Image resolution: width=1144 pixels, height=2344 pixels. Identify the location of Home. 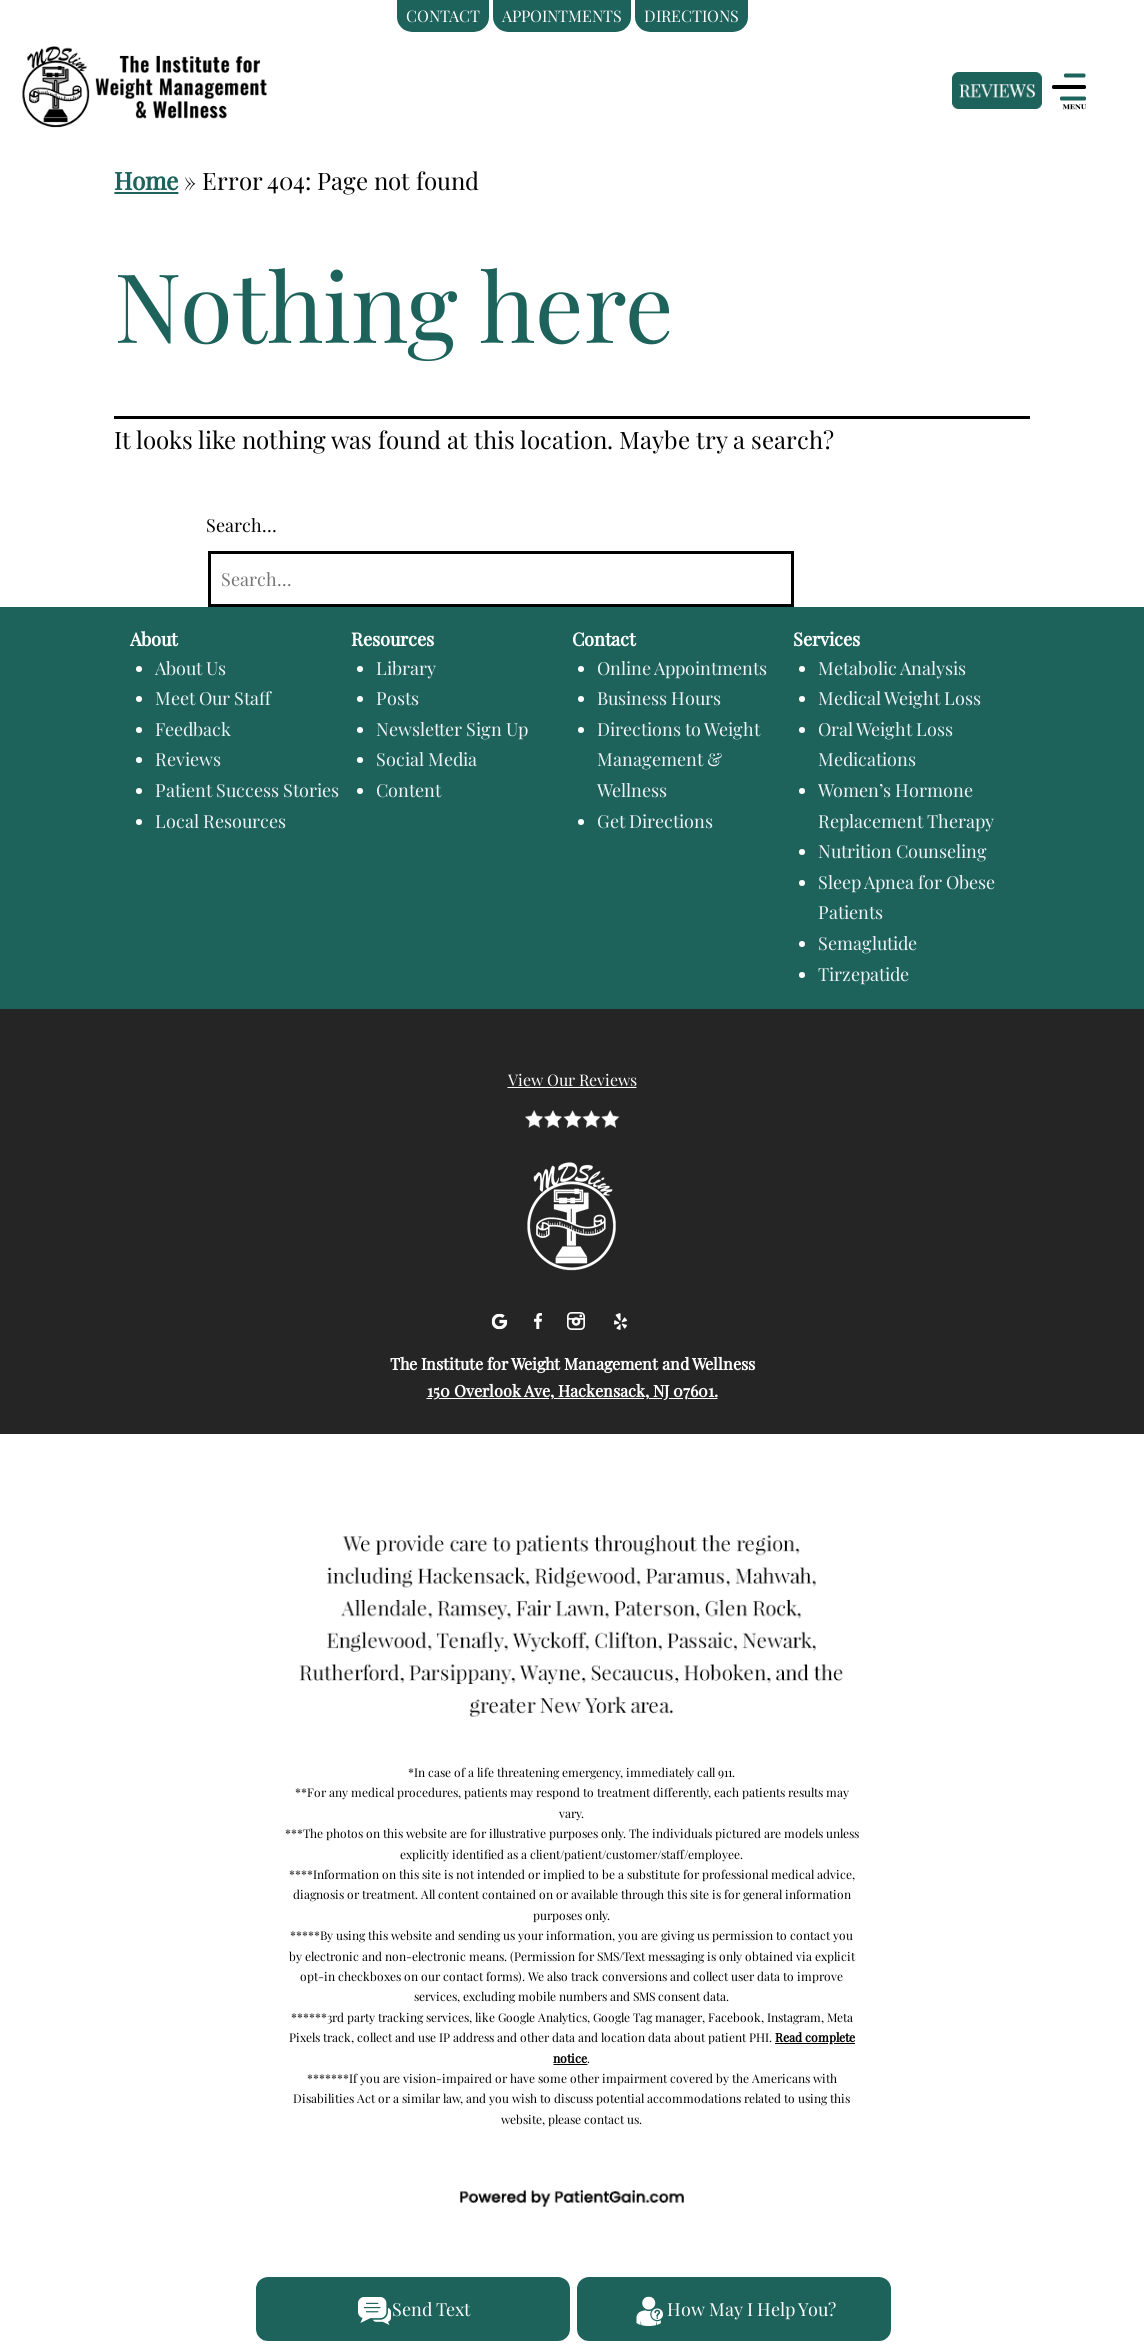
(146, 180).